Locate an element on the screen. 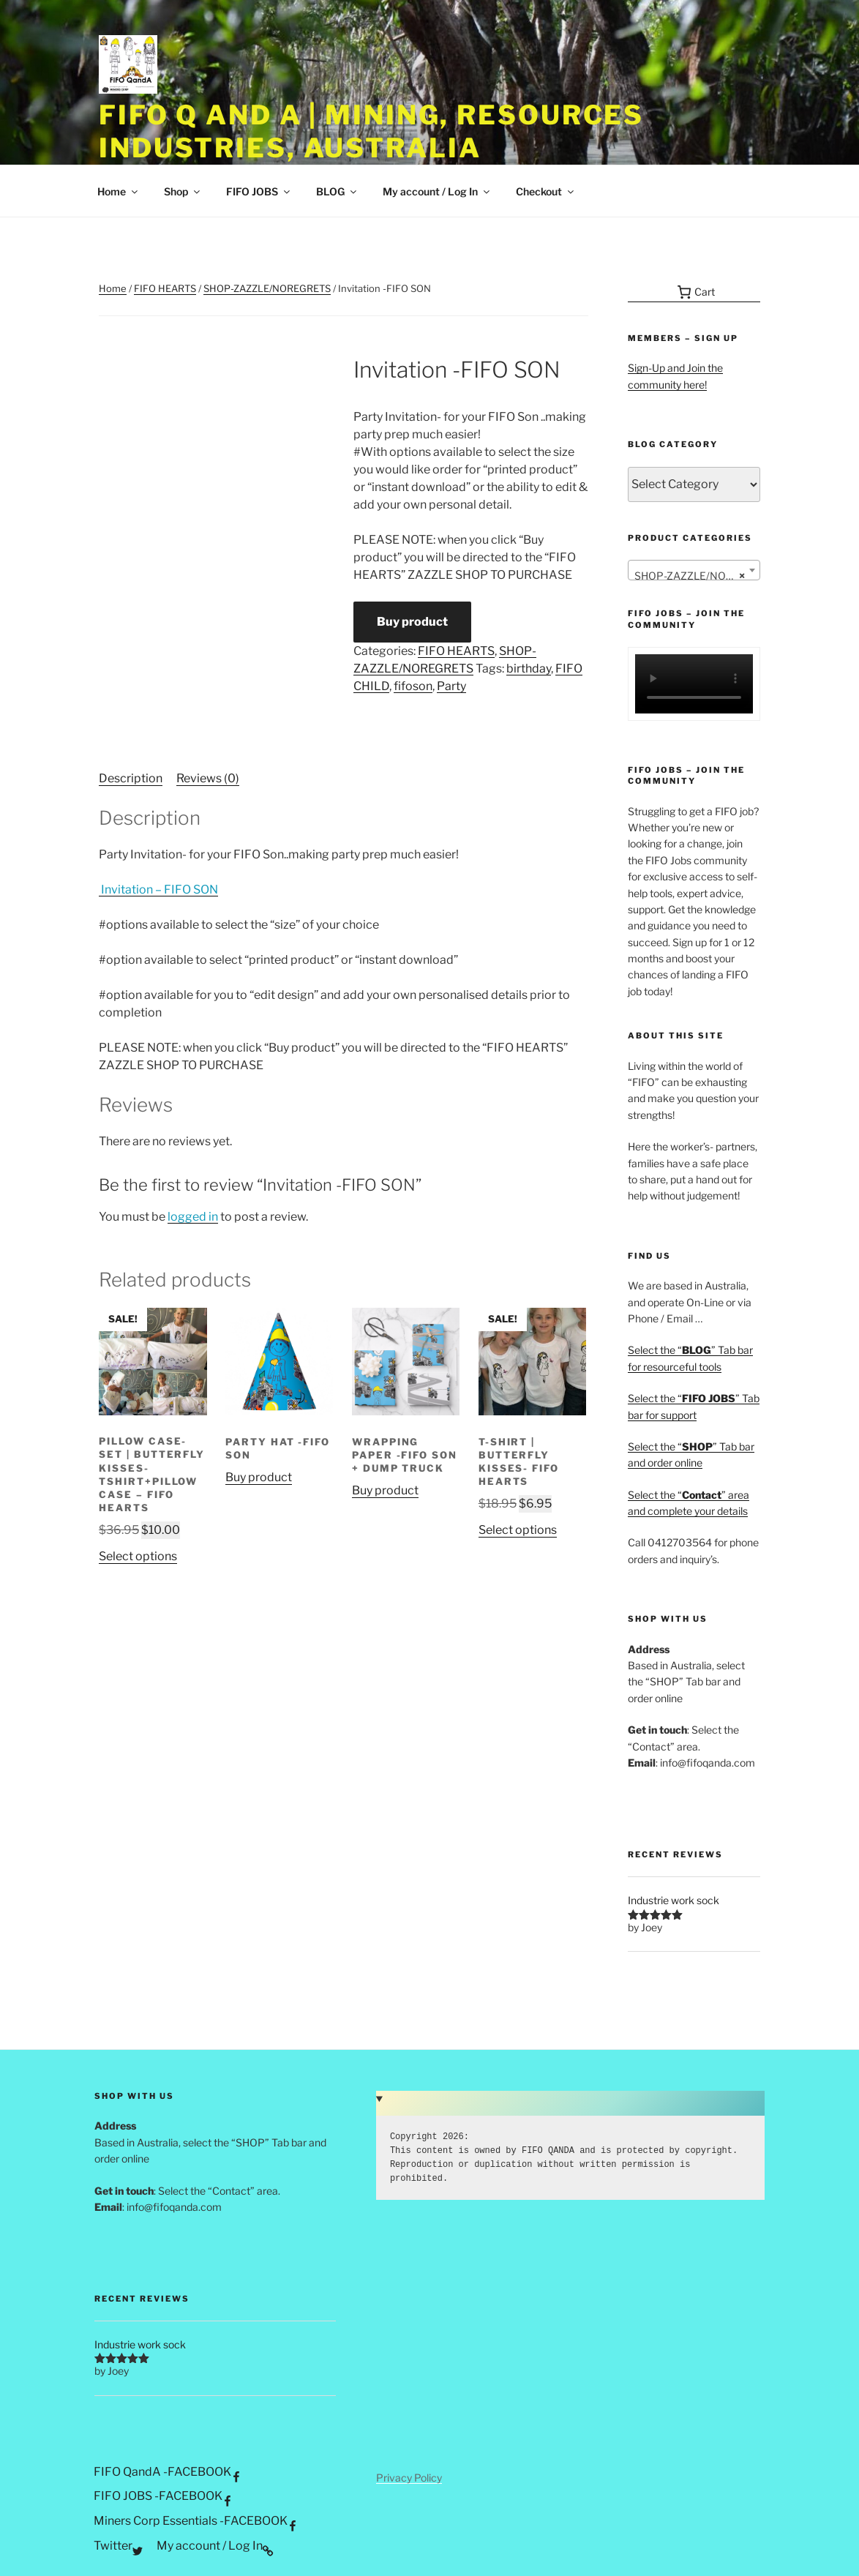  [combobox] is located at coordinates (694, 570).